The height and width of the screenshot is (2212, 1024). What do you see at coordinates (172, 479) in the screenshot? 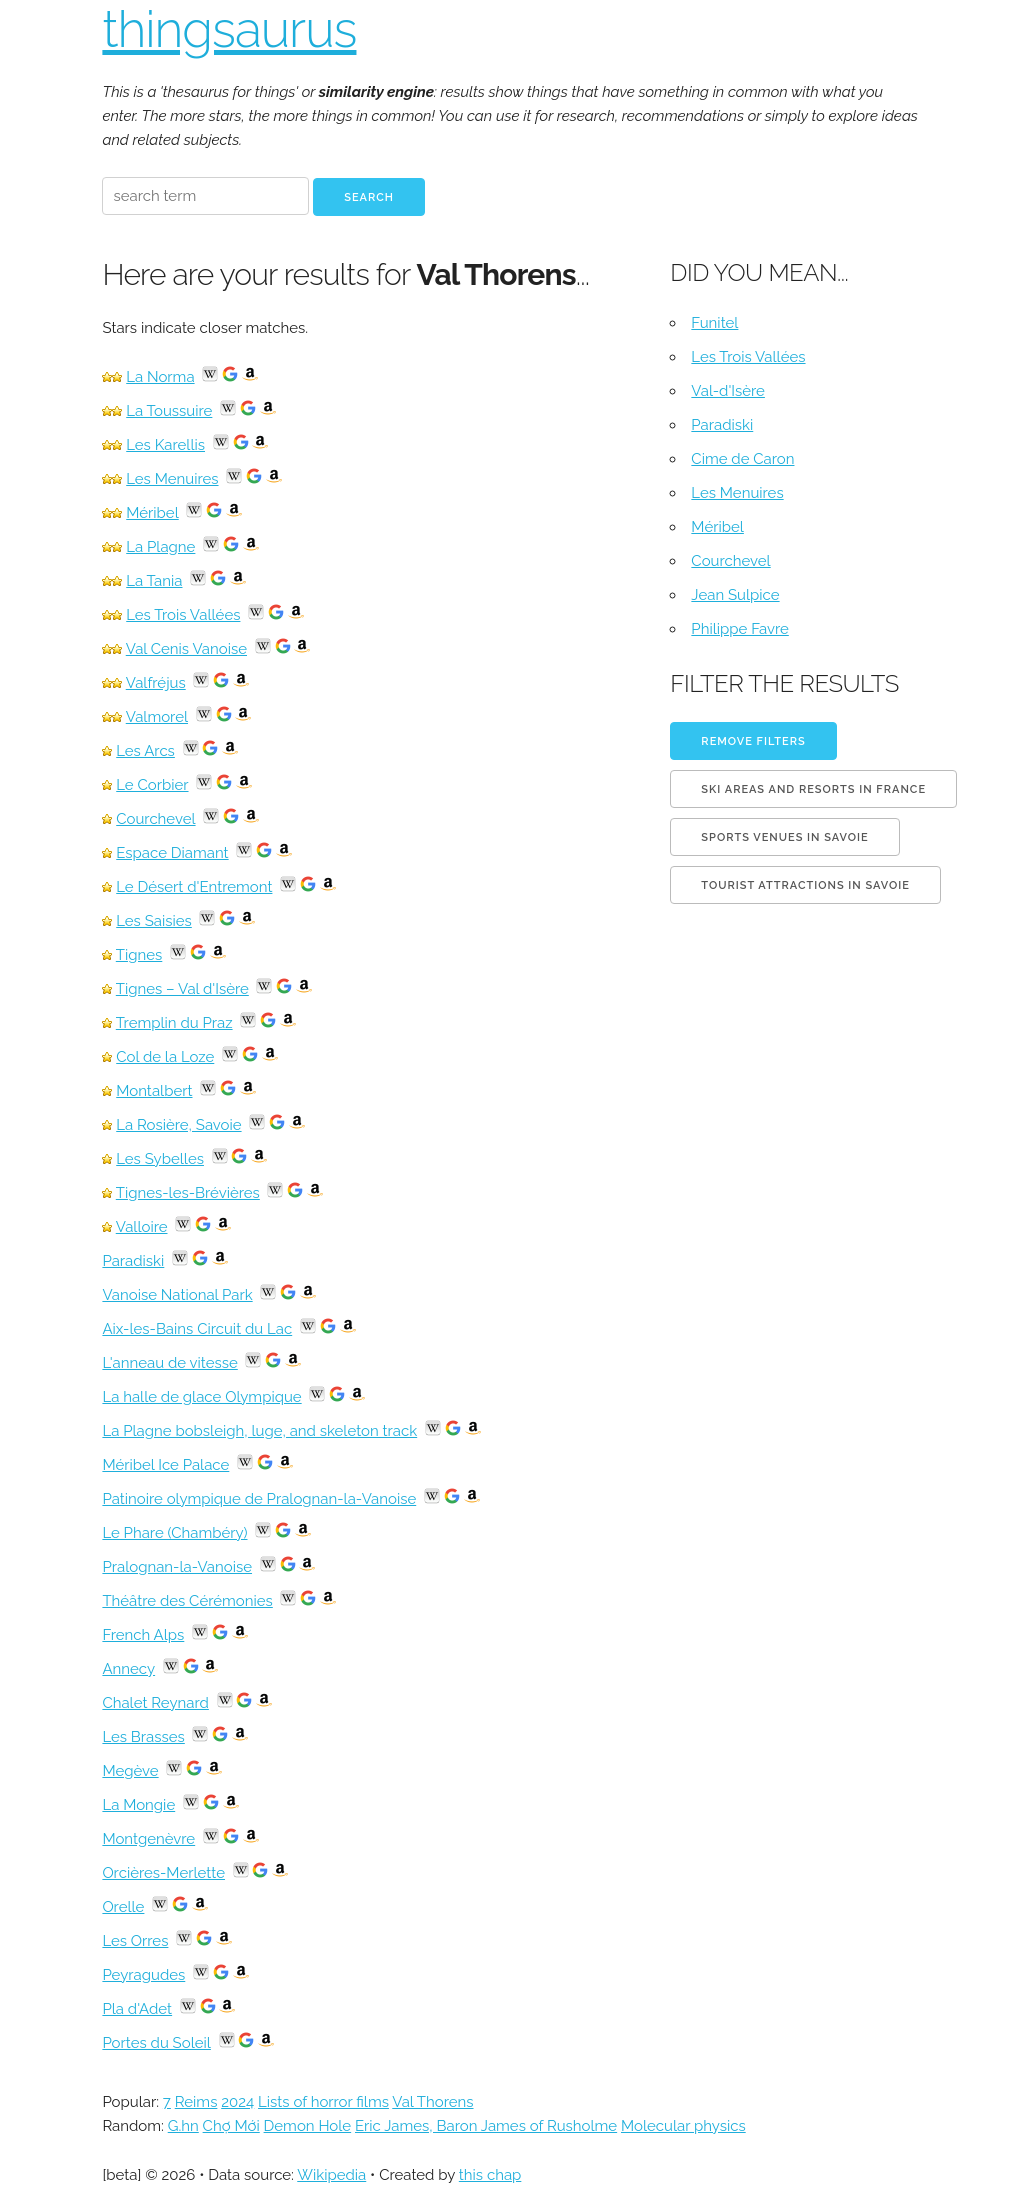
I see `Les Menuires` at bounding box center [172, 479].